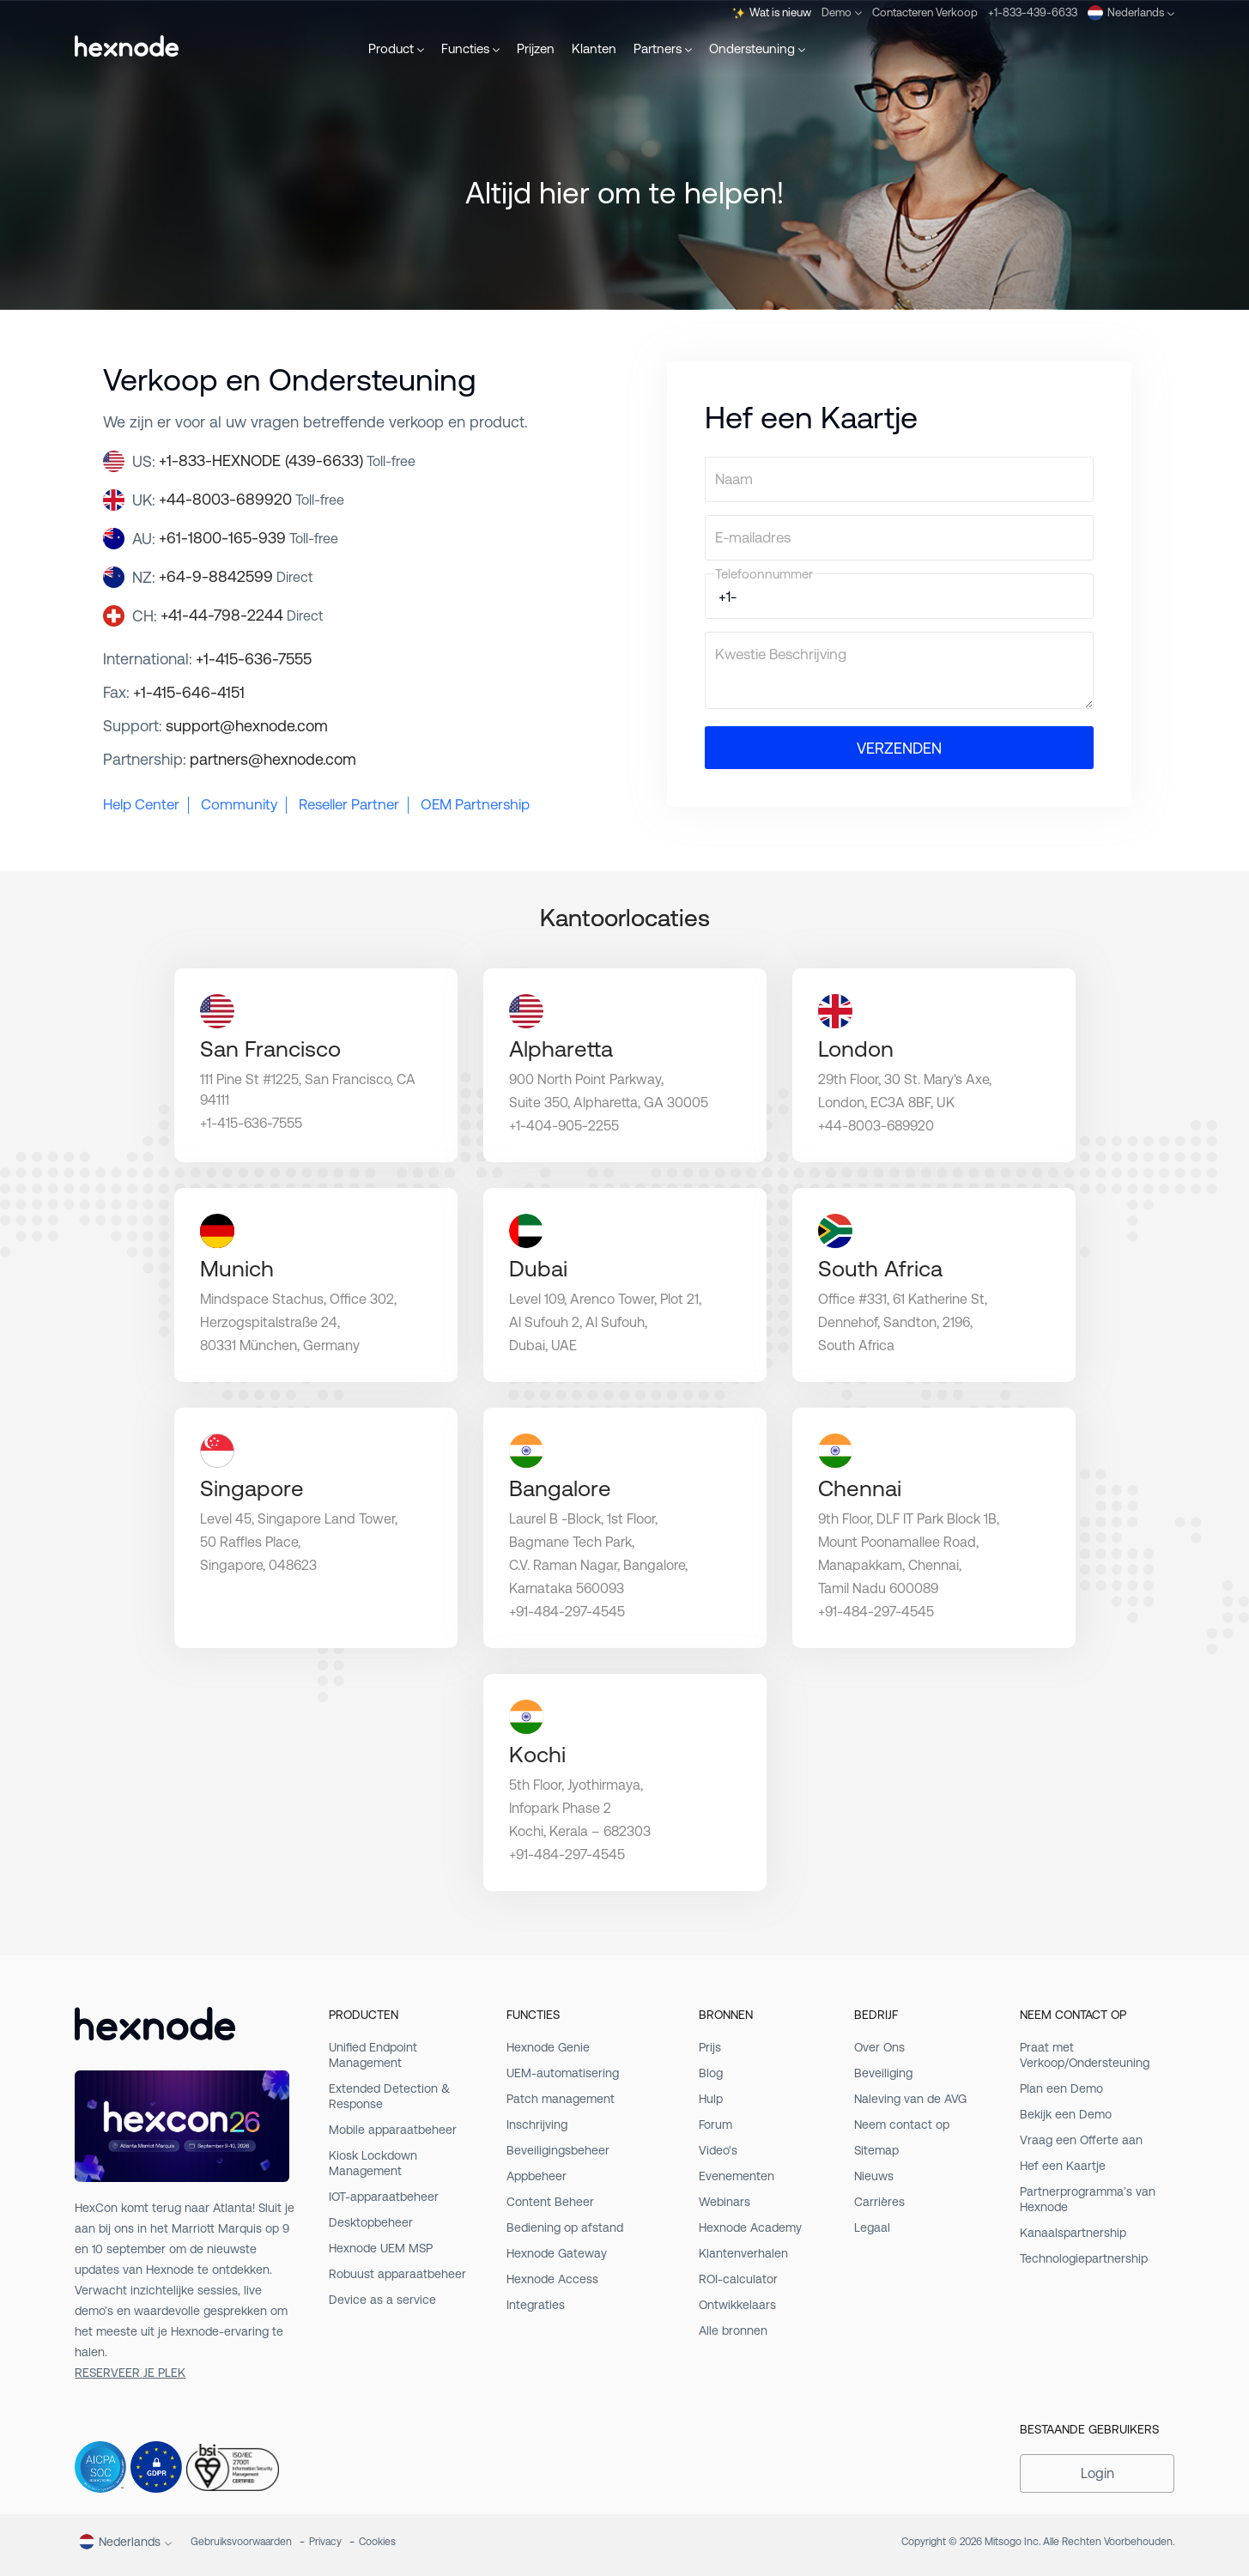 The height and width of the screenshot is (2576, 1249). Describe the element at coordinates (548, 2047) in the screenshot. I see `Hexnode Genie` at that location.